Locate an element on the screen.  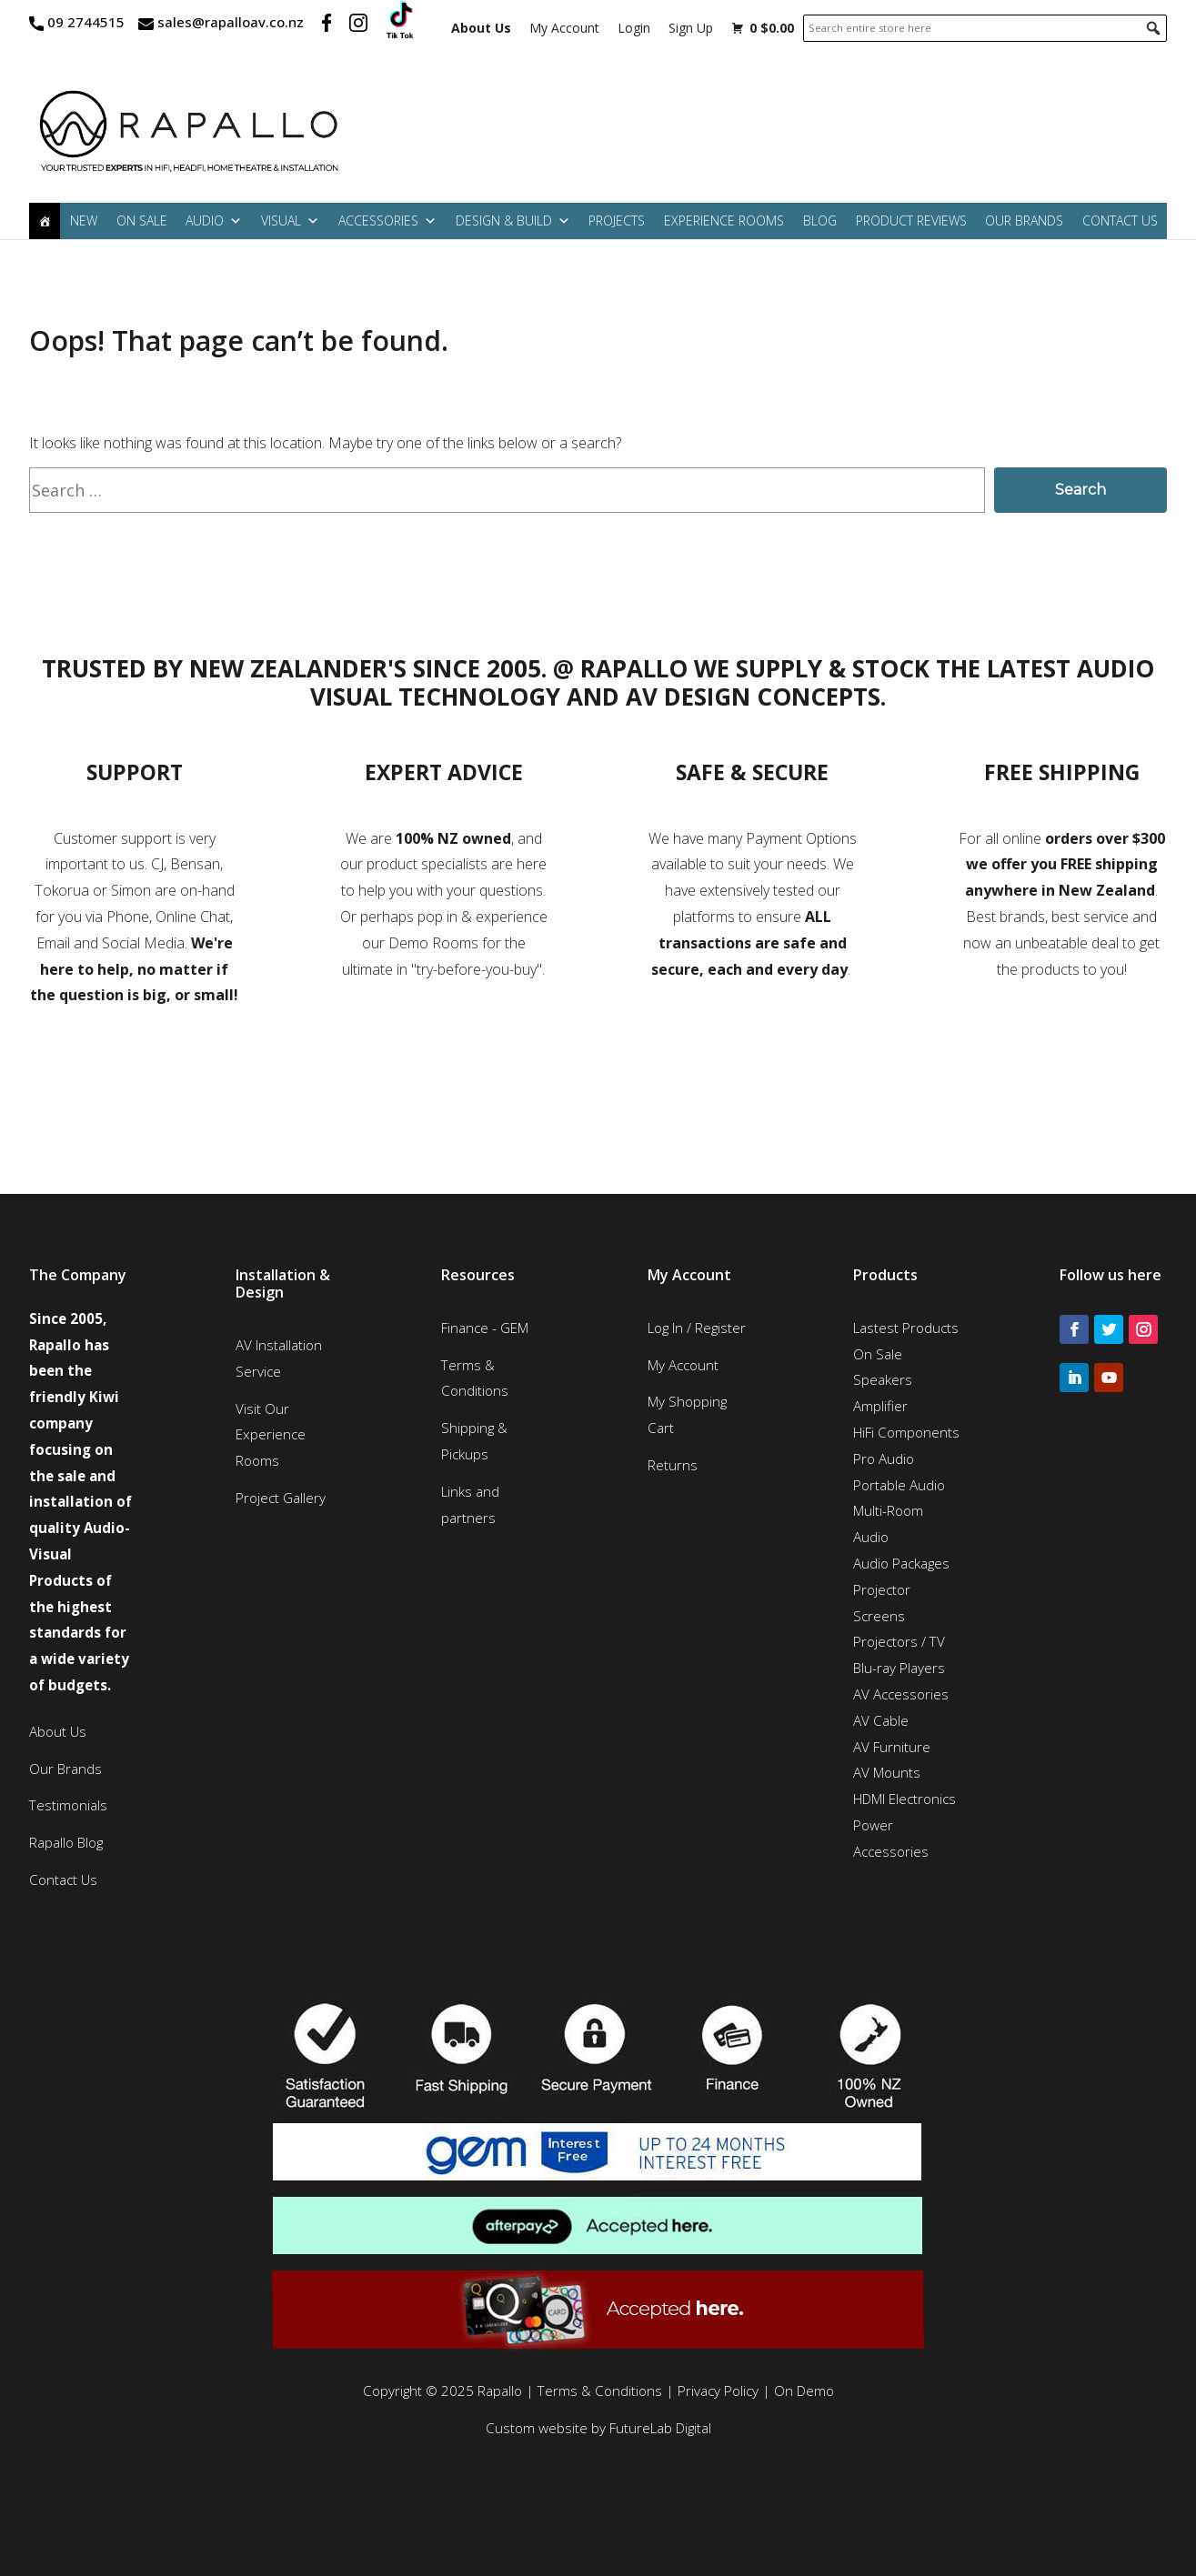
Projects is located at coordinates (616, 220).